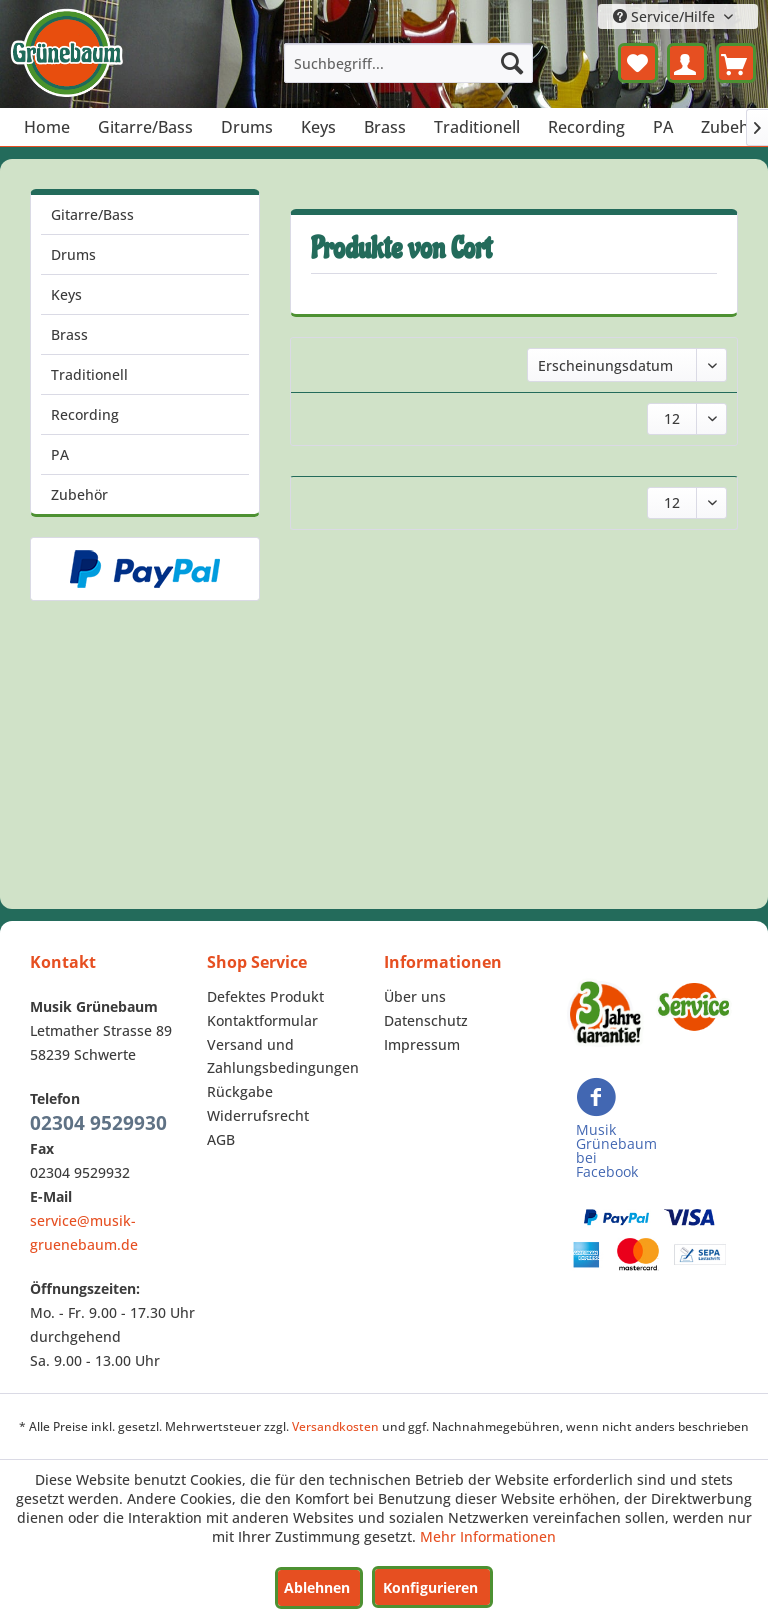 The height and width of the screenshot is (1619, 768). Describe the element at coordinates (666, 16) in the screenshot. I see `Service/Hilfe [menuitem]` at that location.